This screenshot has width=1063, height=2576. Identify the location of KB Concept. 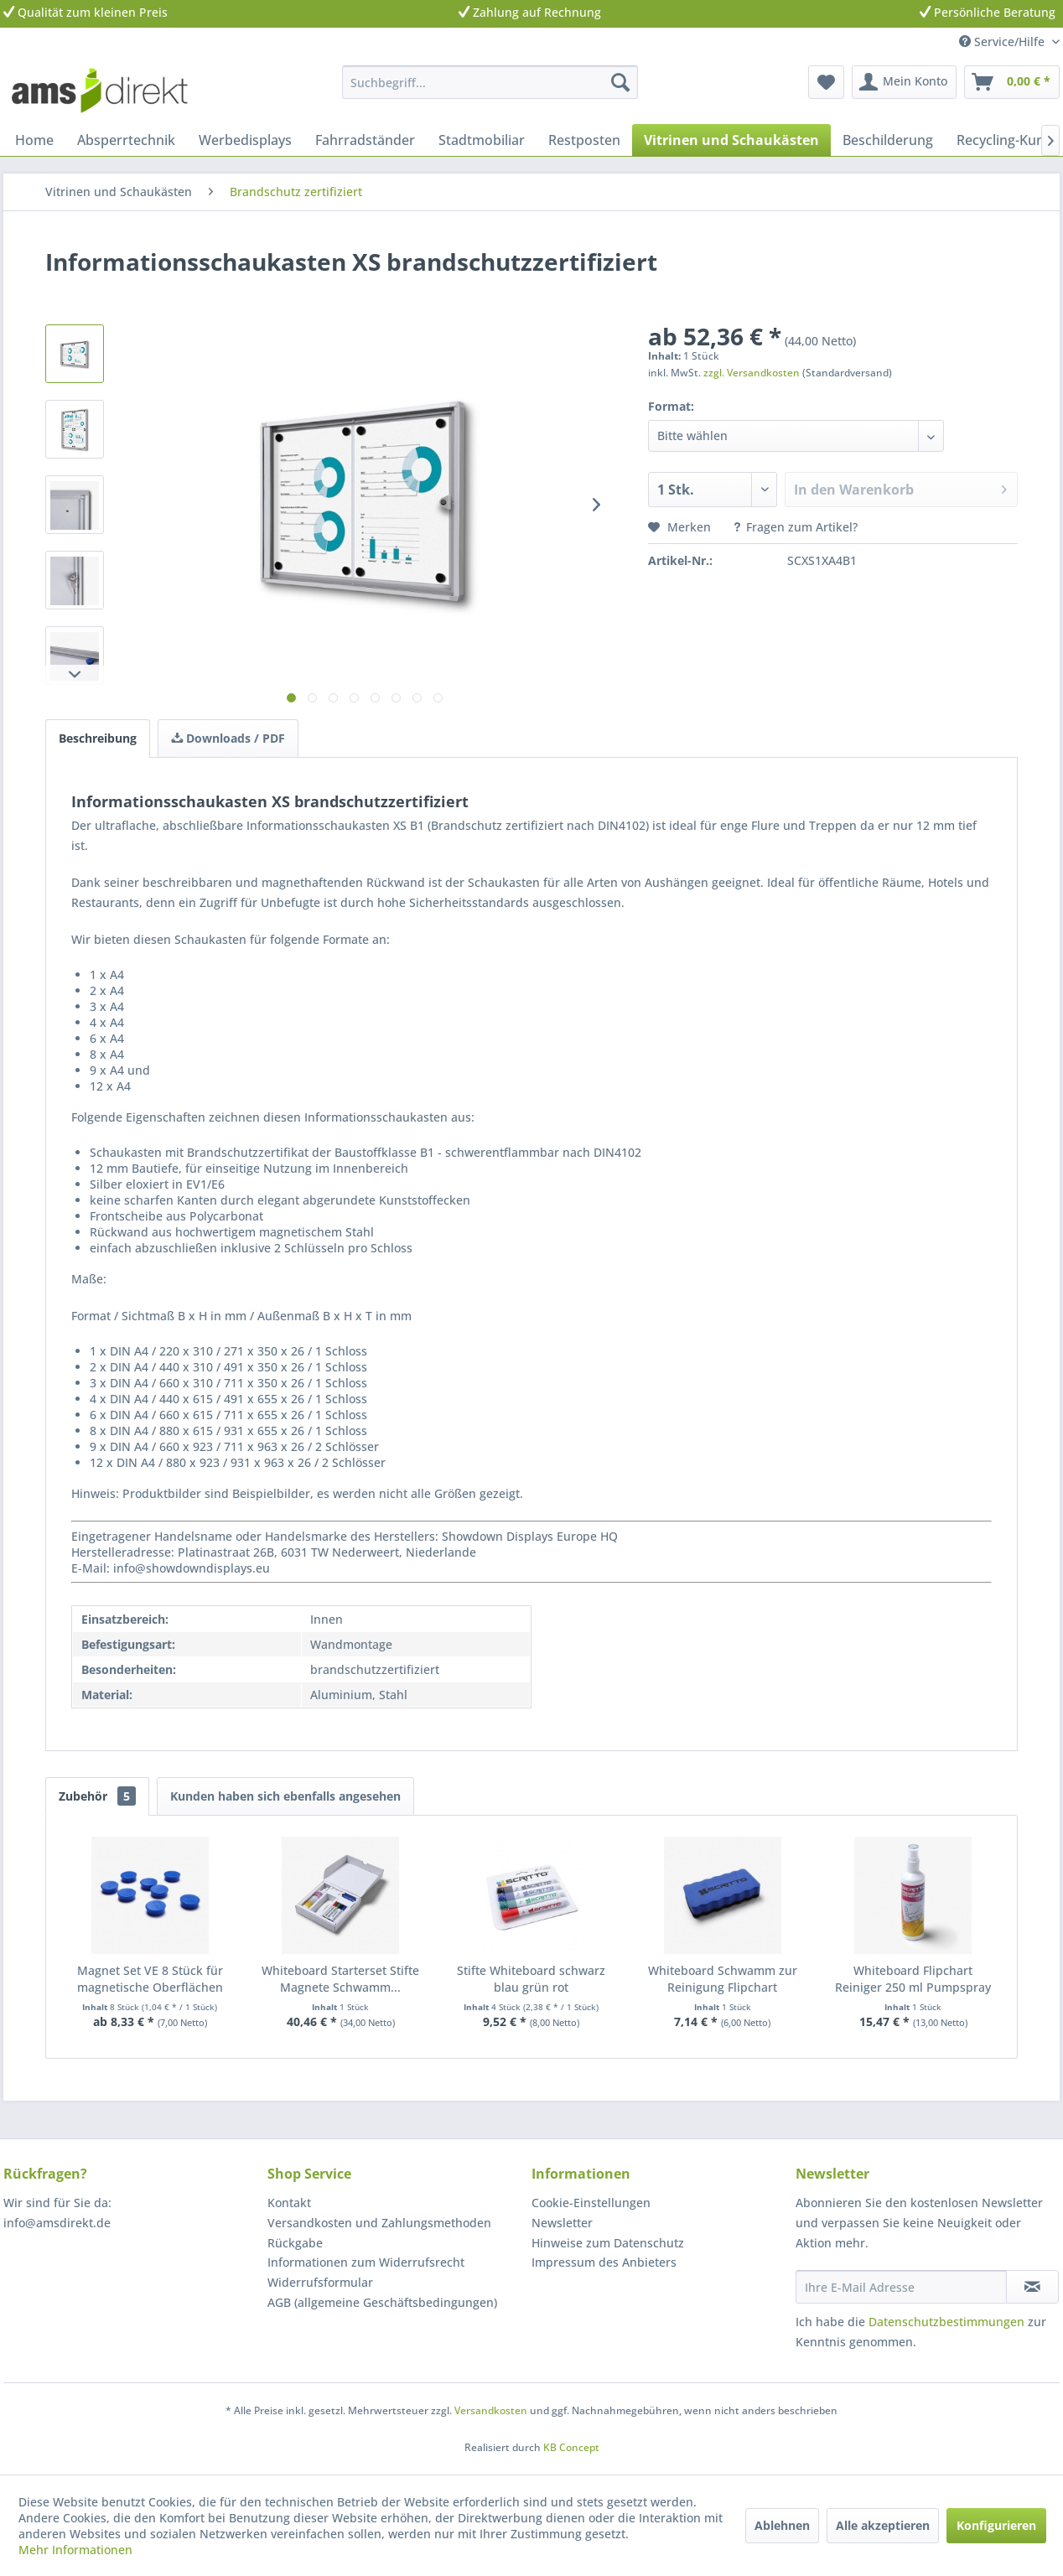
(571, 2447).